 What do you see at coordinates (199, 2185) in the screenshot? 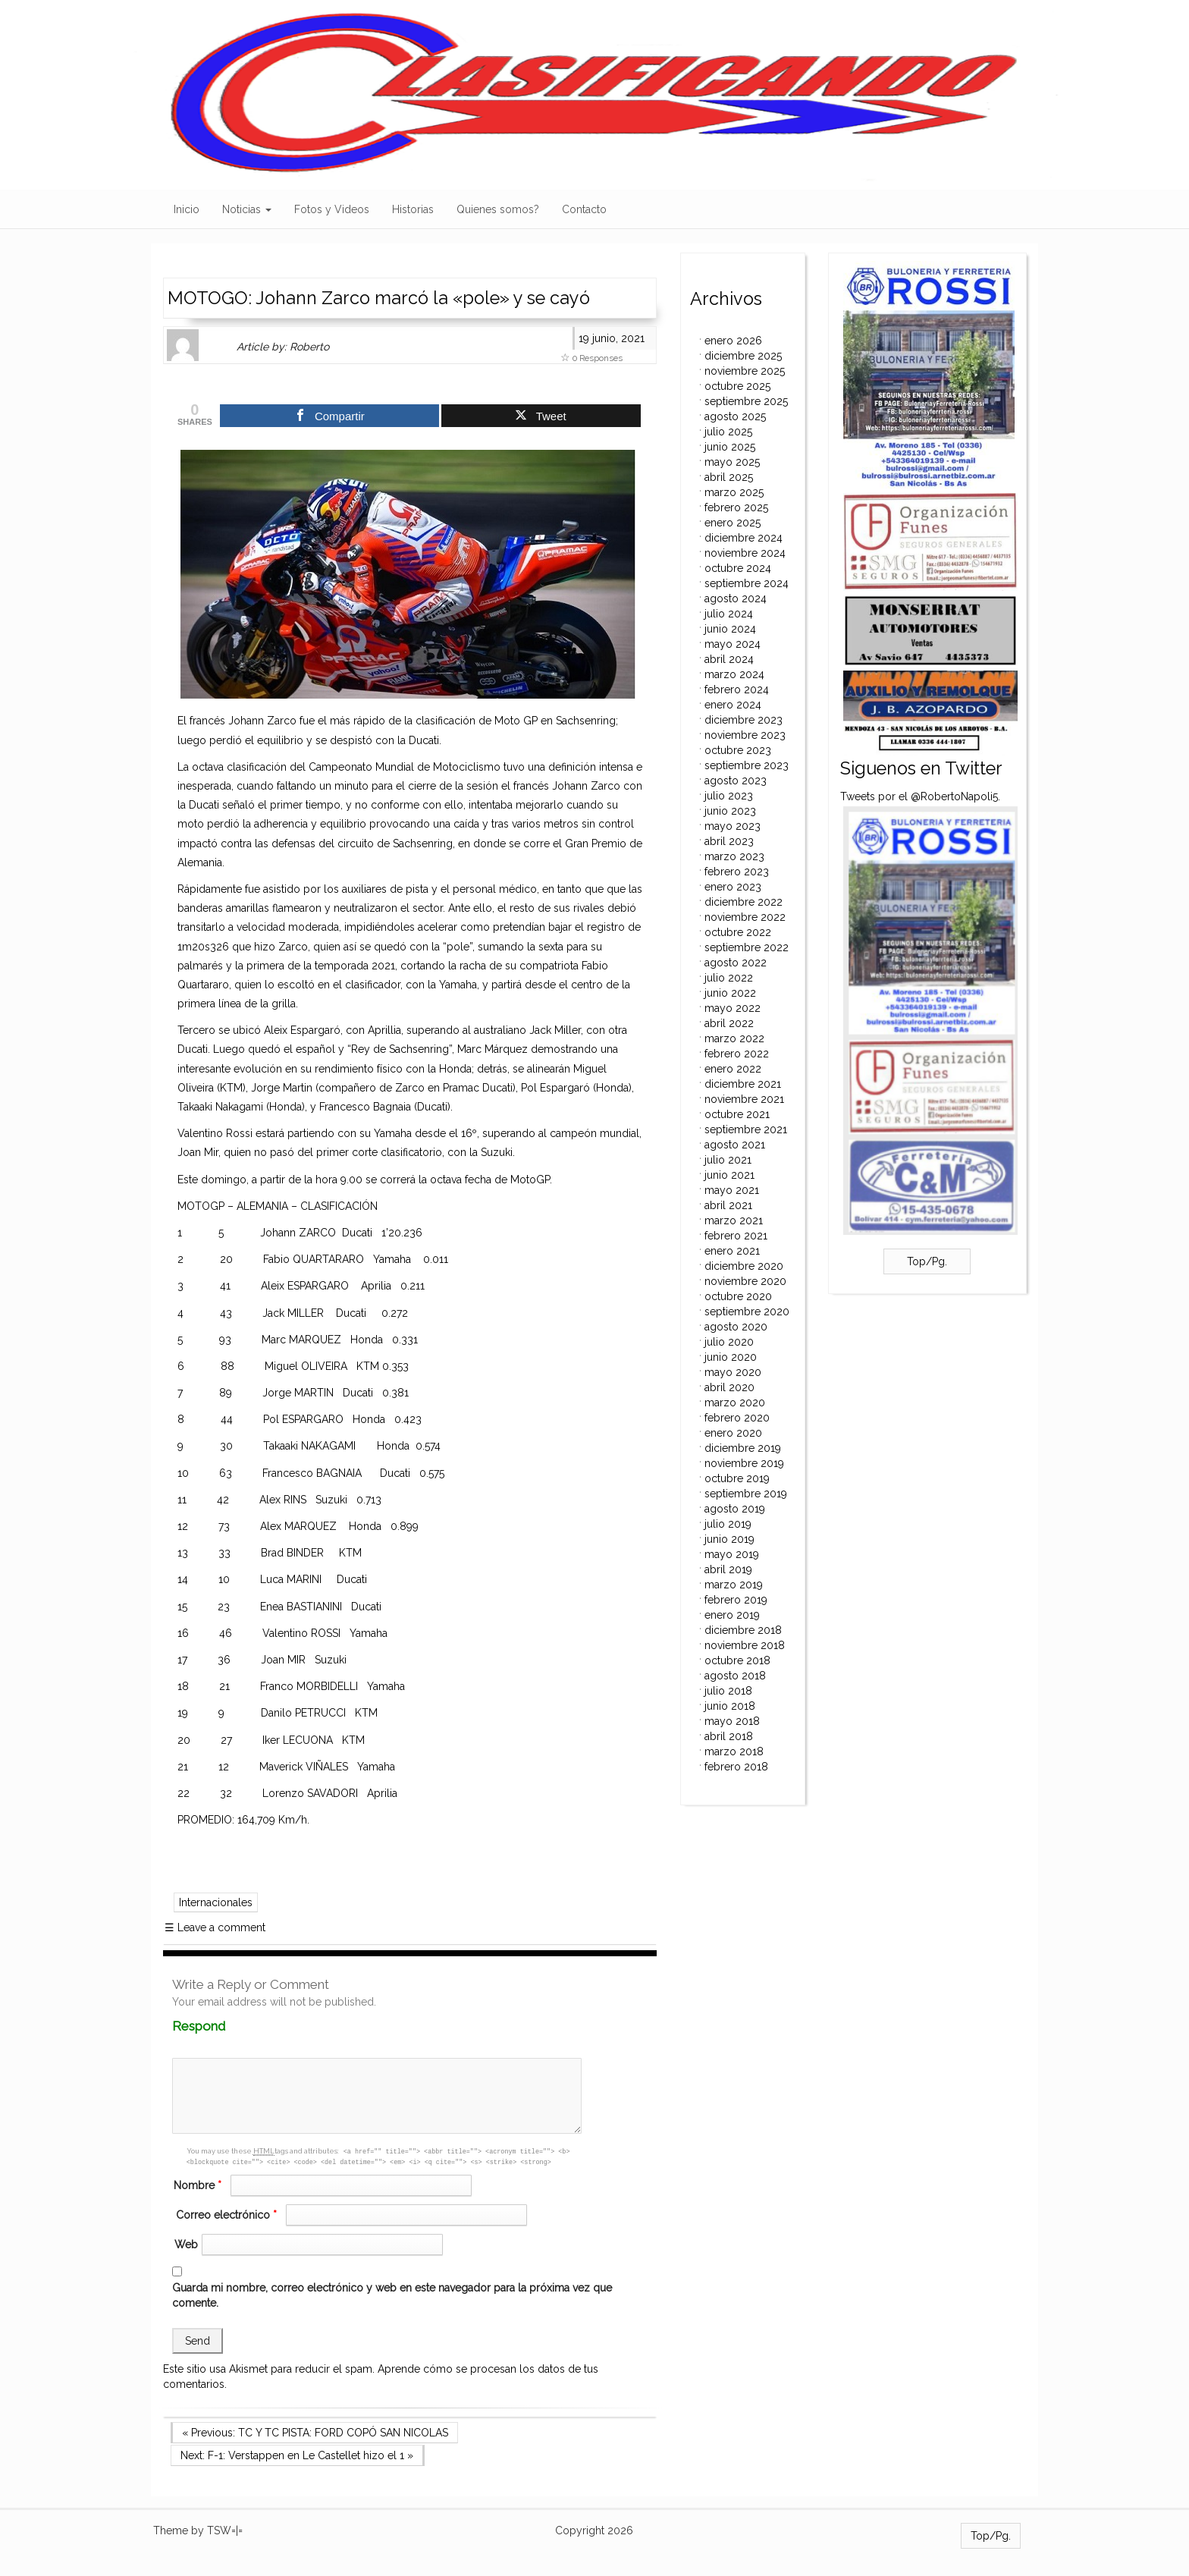
I see `Nombre` at bounding box center [199, 2185].